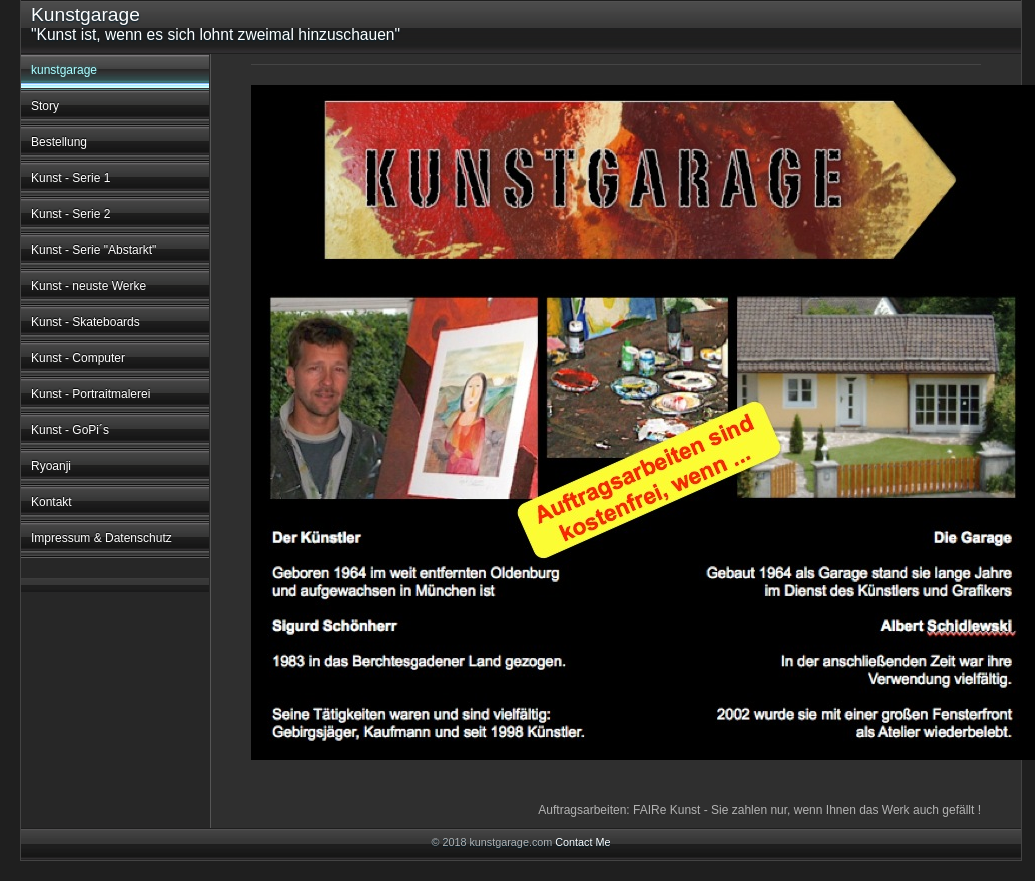 The width and height of the screenshot is (1035, 881). Describe the element at coordinates (90, 394) in the screenshot. I see `Kunst - Portraitmalerei` at that location.